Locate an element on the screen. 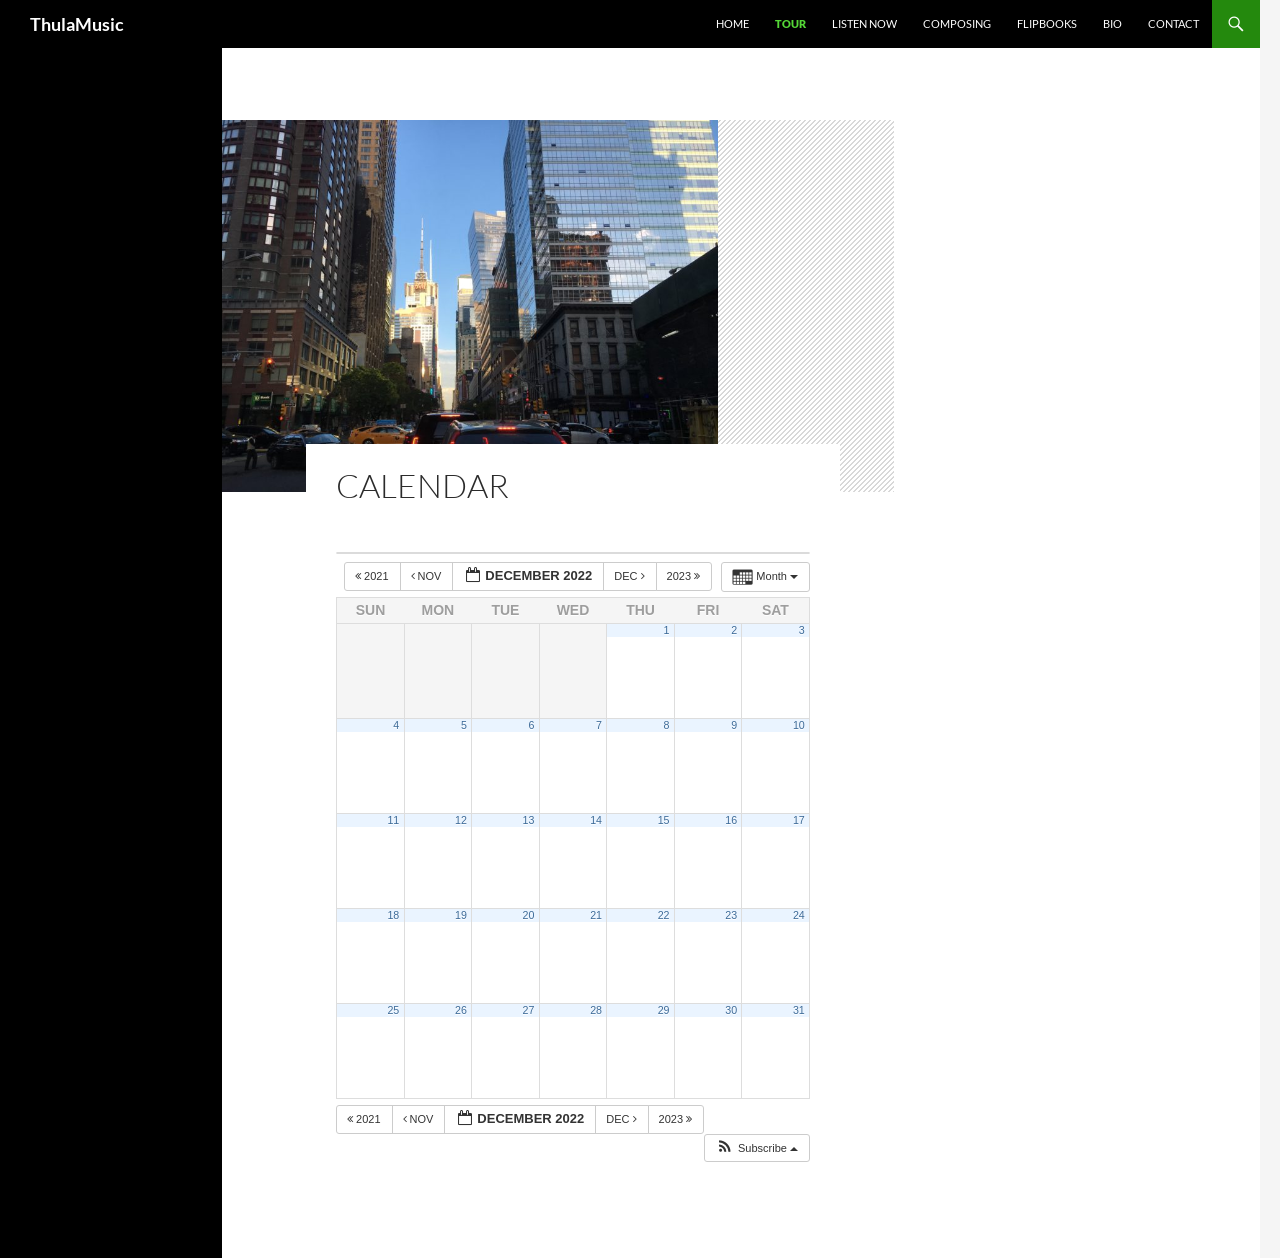 This screenshot has height=1258, width=1280. Listen Now is located at coordinates (864, 23).